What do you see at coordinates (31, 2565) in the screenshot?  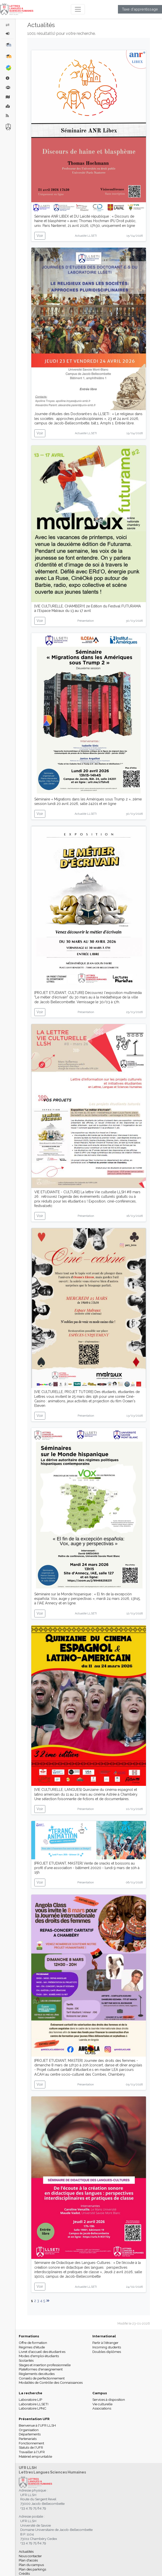 I see `Plan du campus` at bounding box center [31, 2565].